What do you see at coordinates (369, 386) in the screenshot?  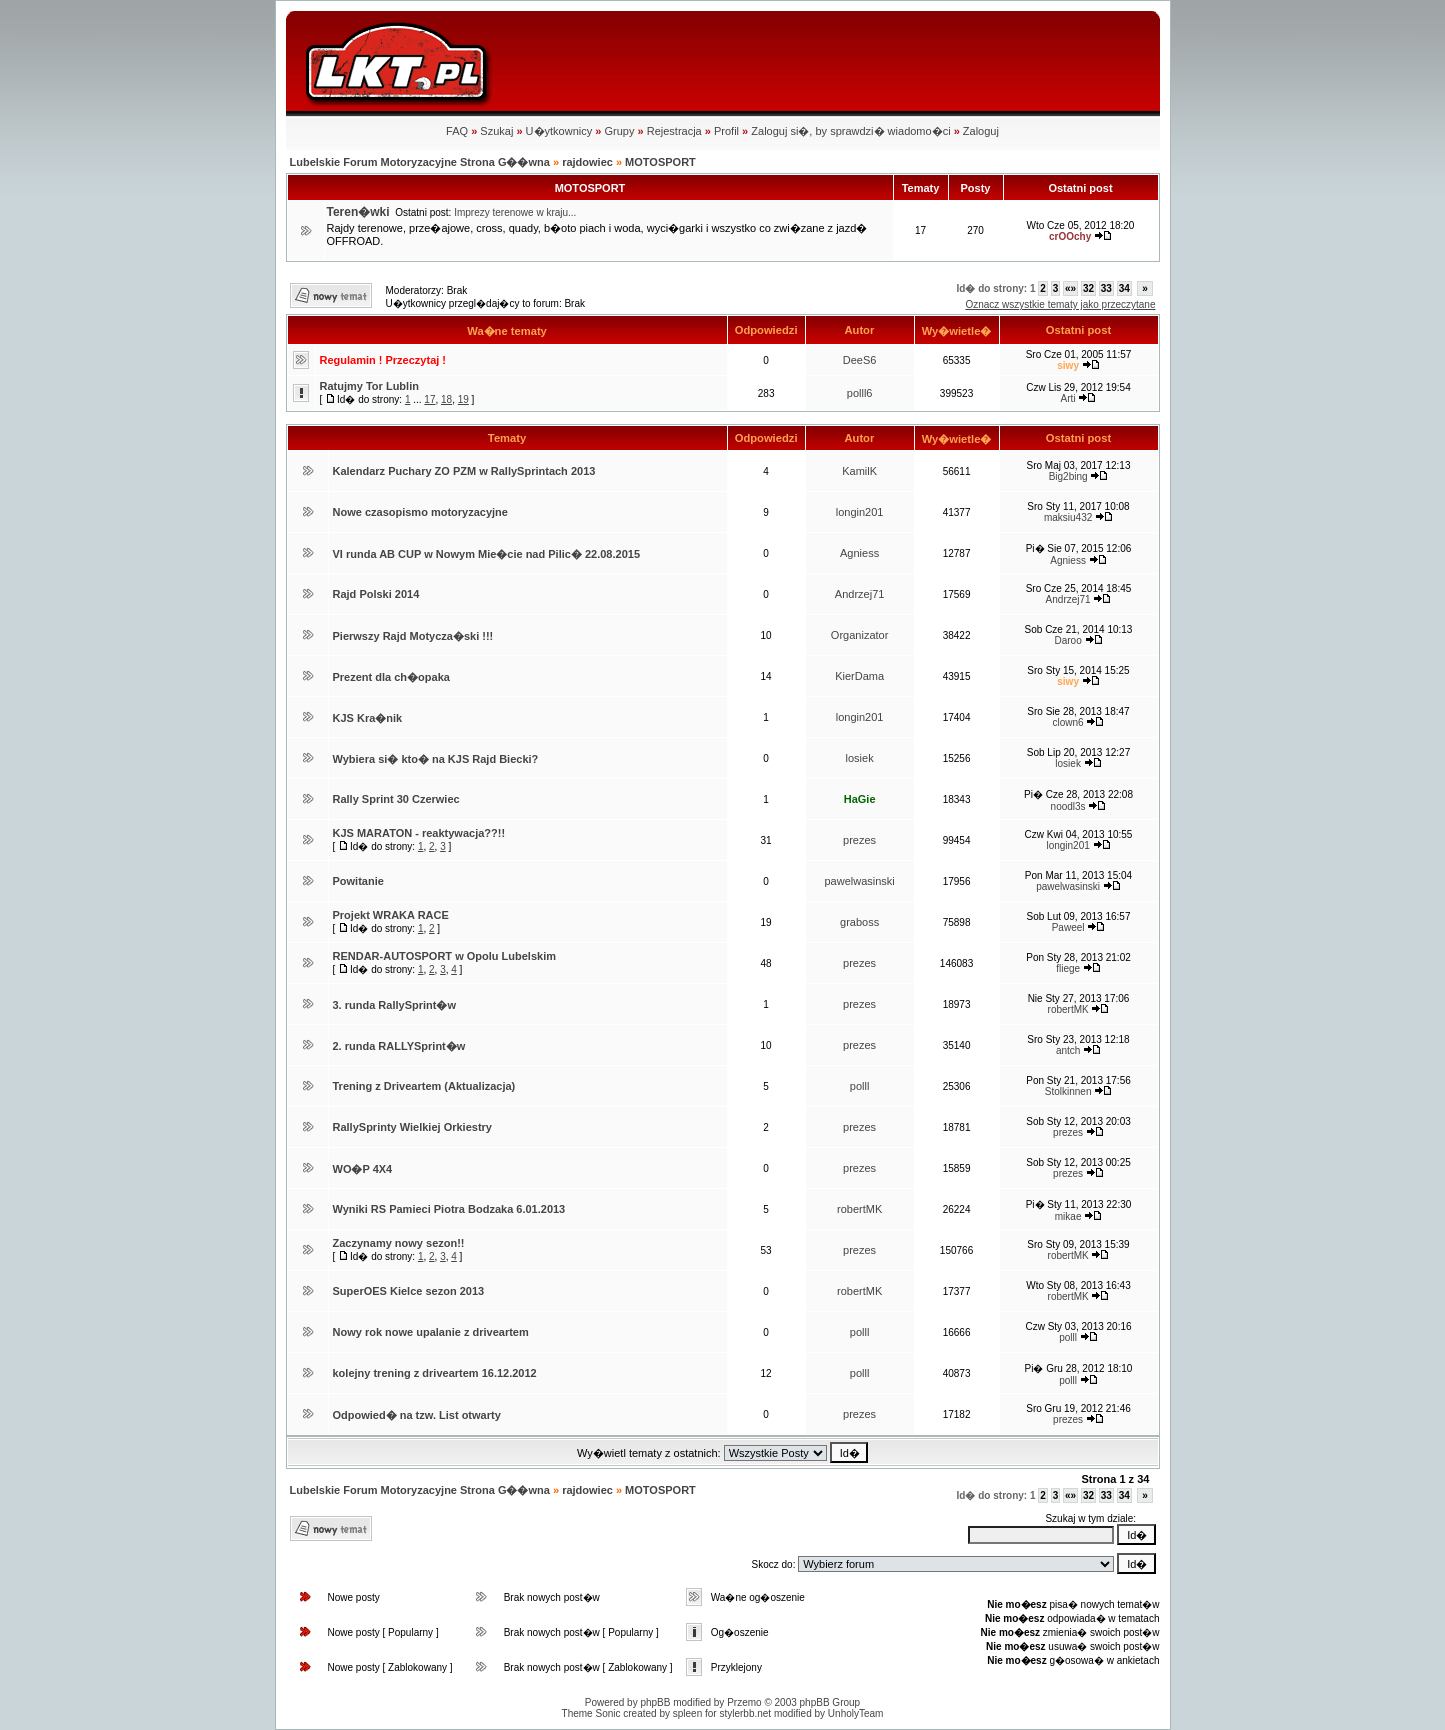 I see `Ratujmy Tor Lublin` at bounding box center [369, 386].